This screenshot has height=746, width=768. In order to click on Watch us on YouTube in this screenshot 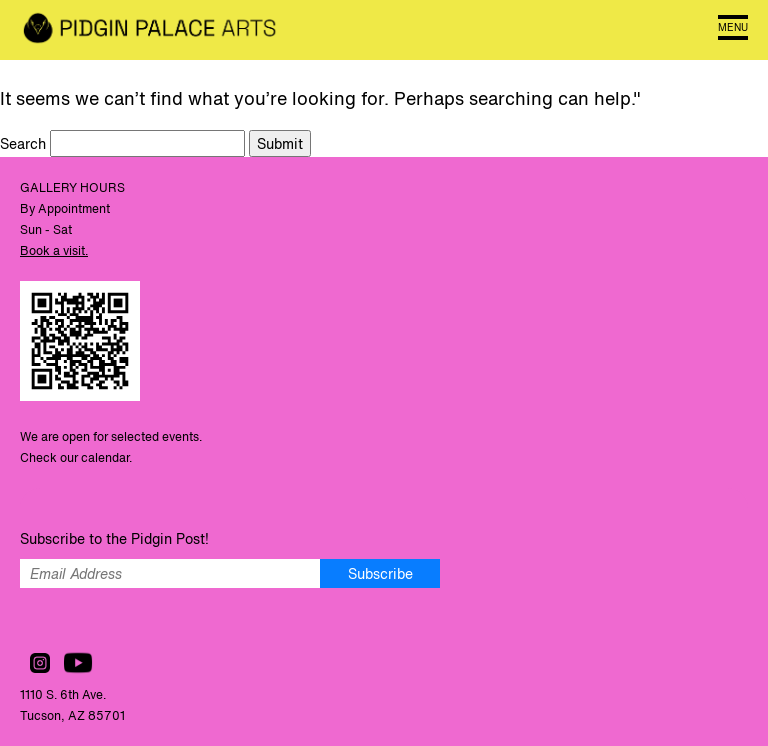, I will do `click(78, 663)`.